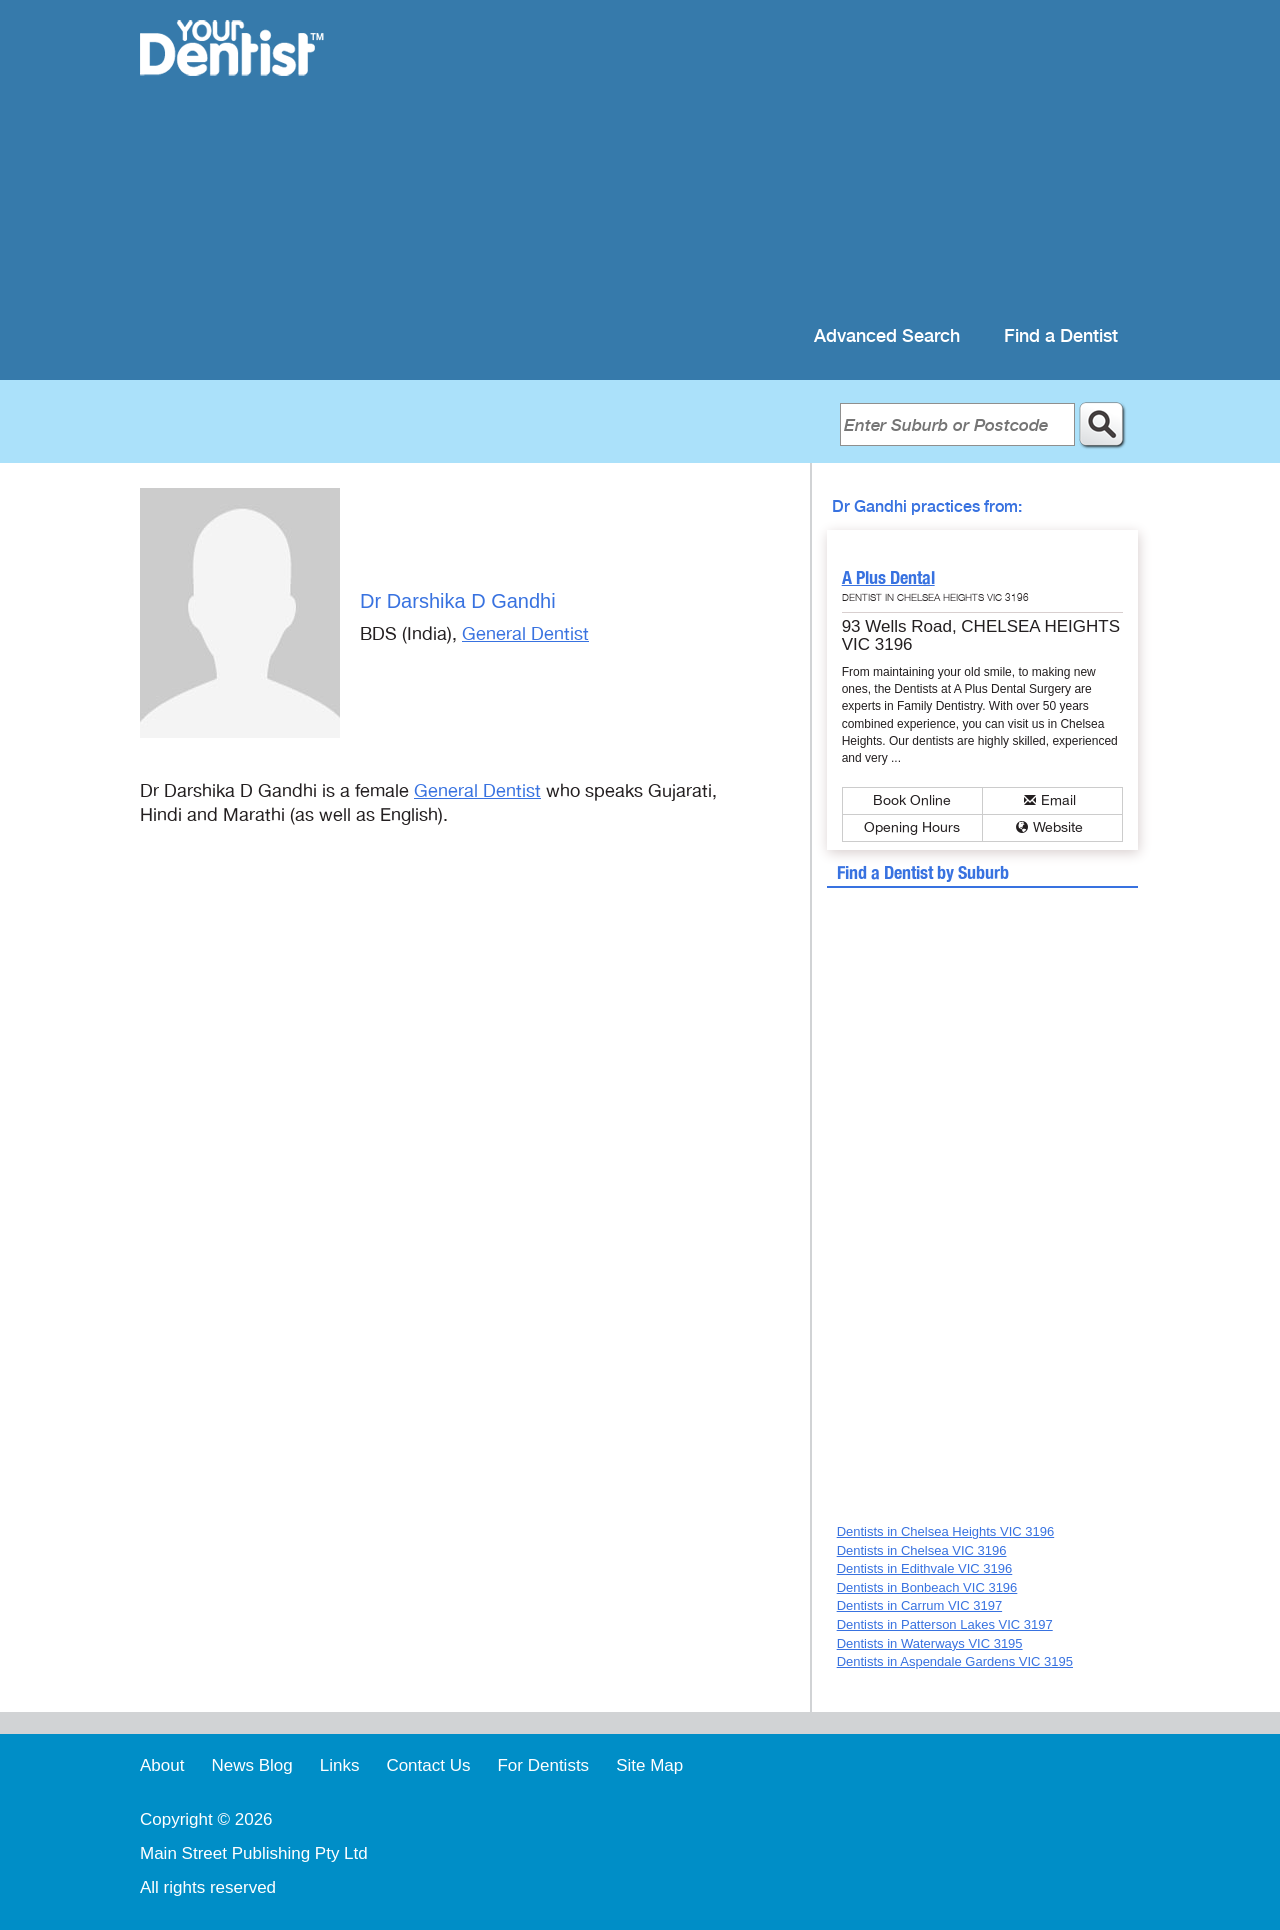 The image size is (1280, 1930). Describe the element at coordinates (912, 827) in the screenshot. I see `Opening Hours` at that location.